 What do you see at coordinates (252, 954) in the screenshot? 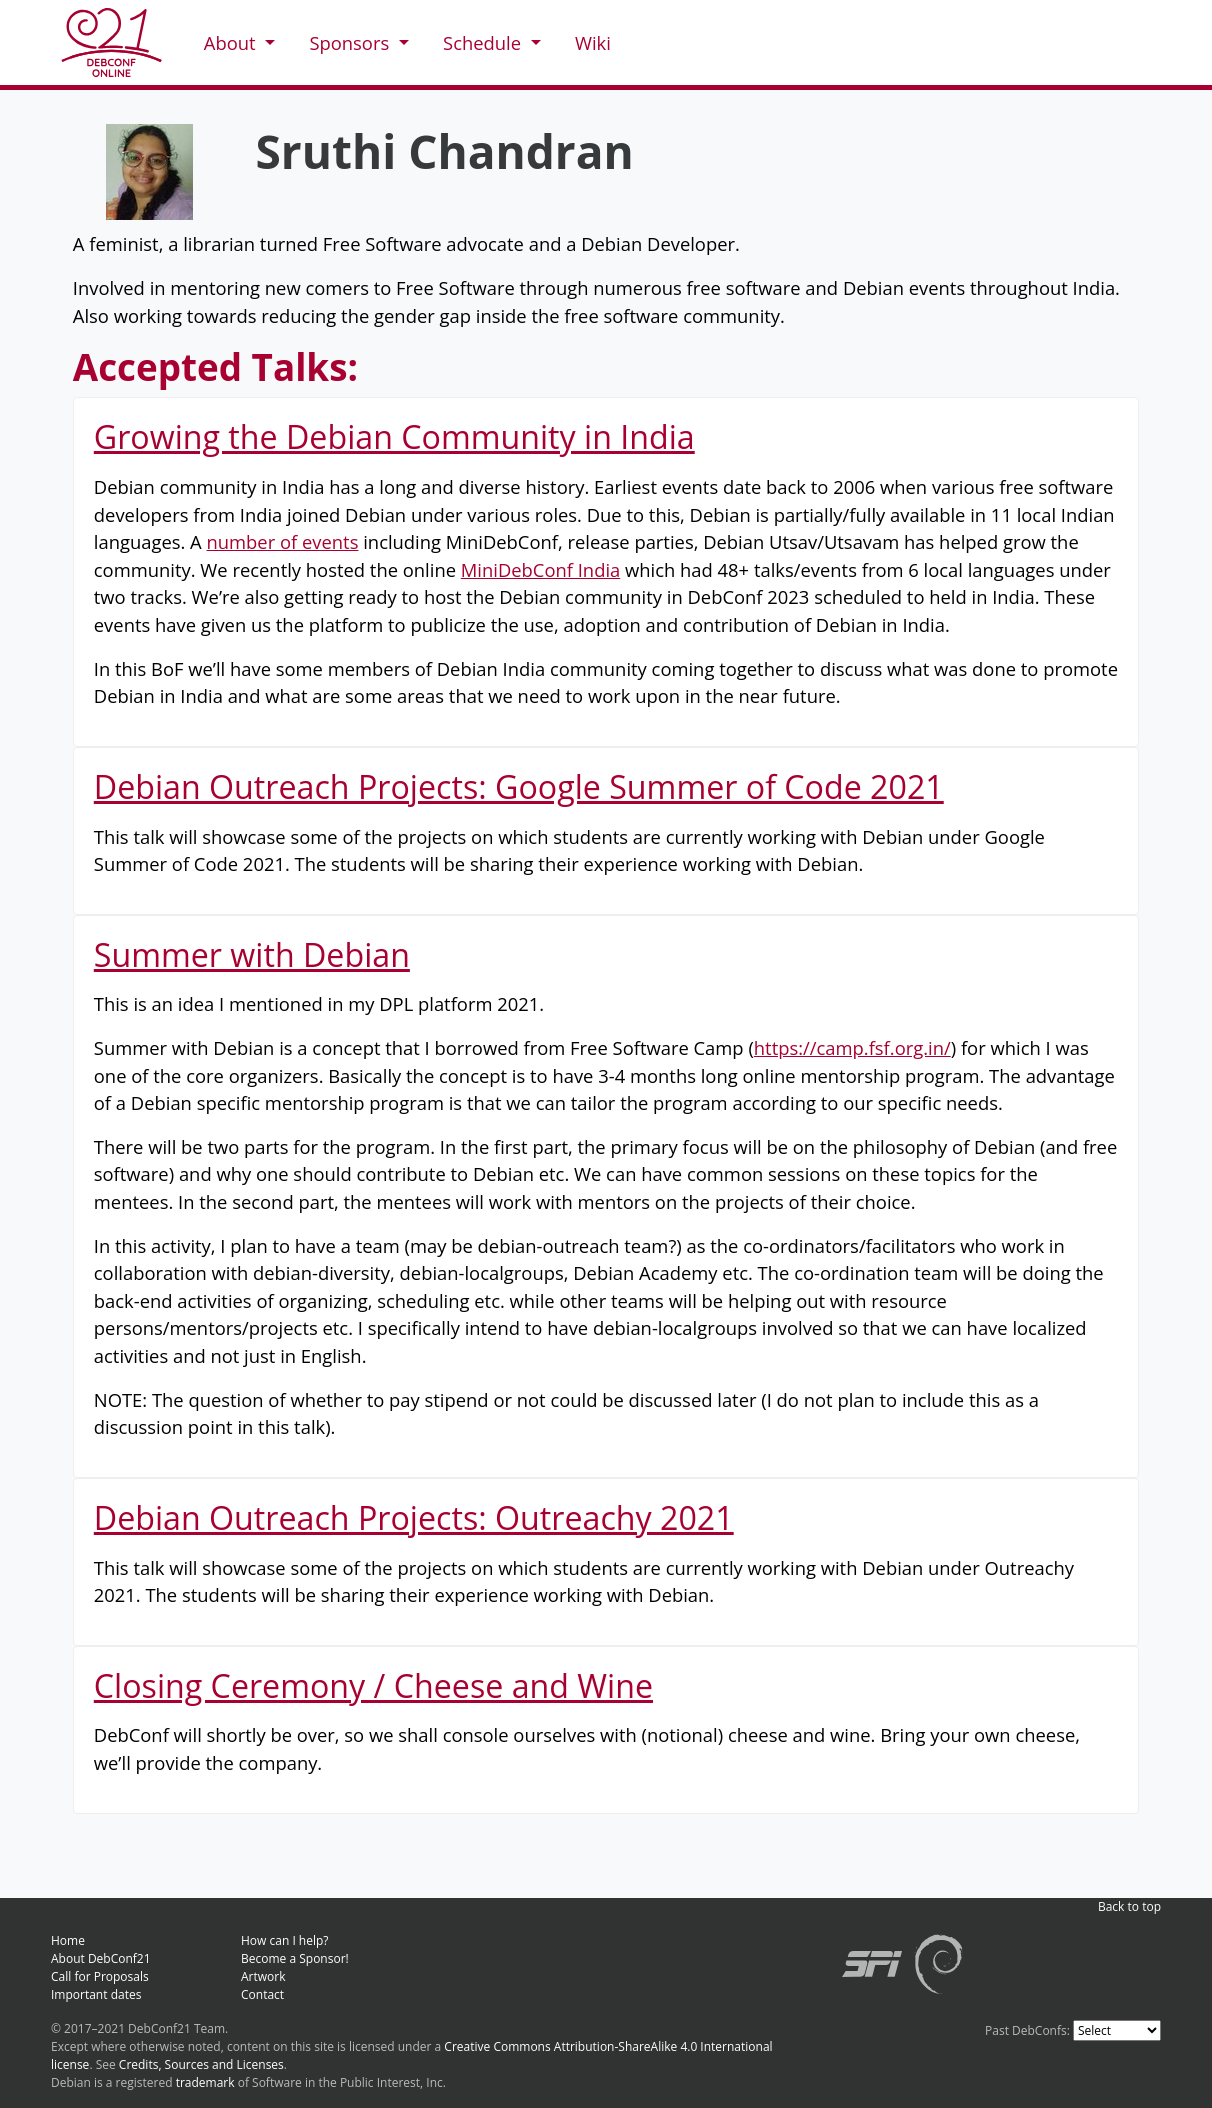
I see `Summer with Debian` at bounding box center [252, 954].